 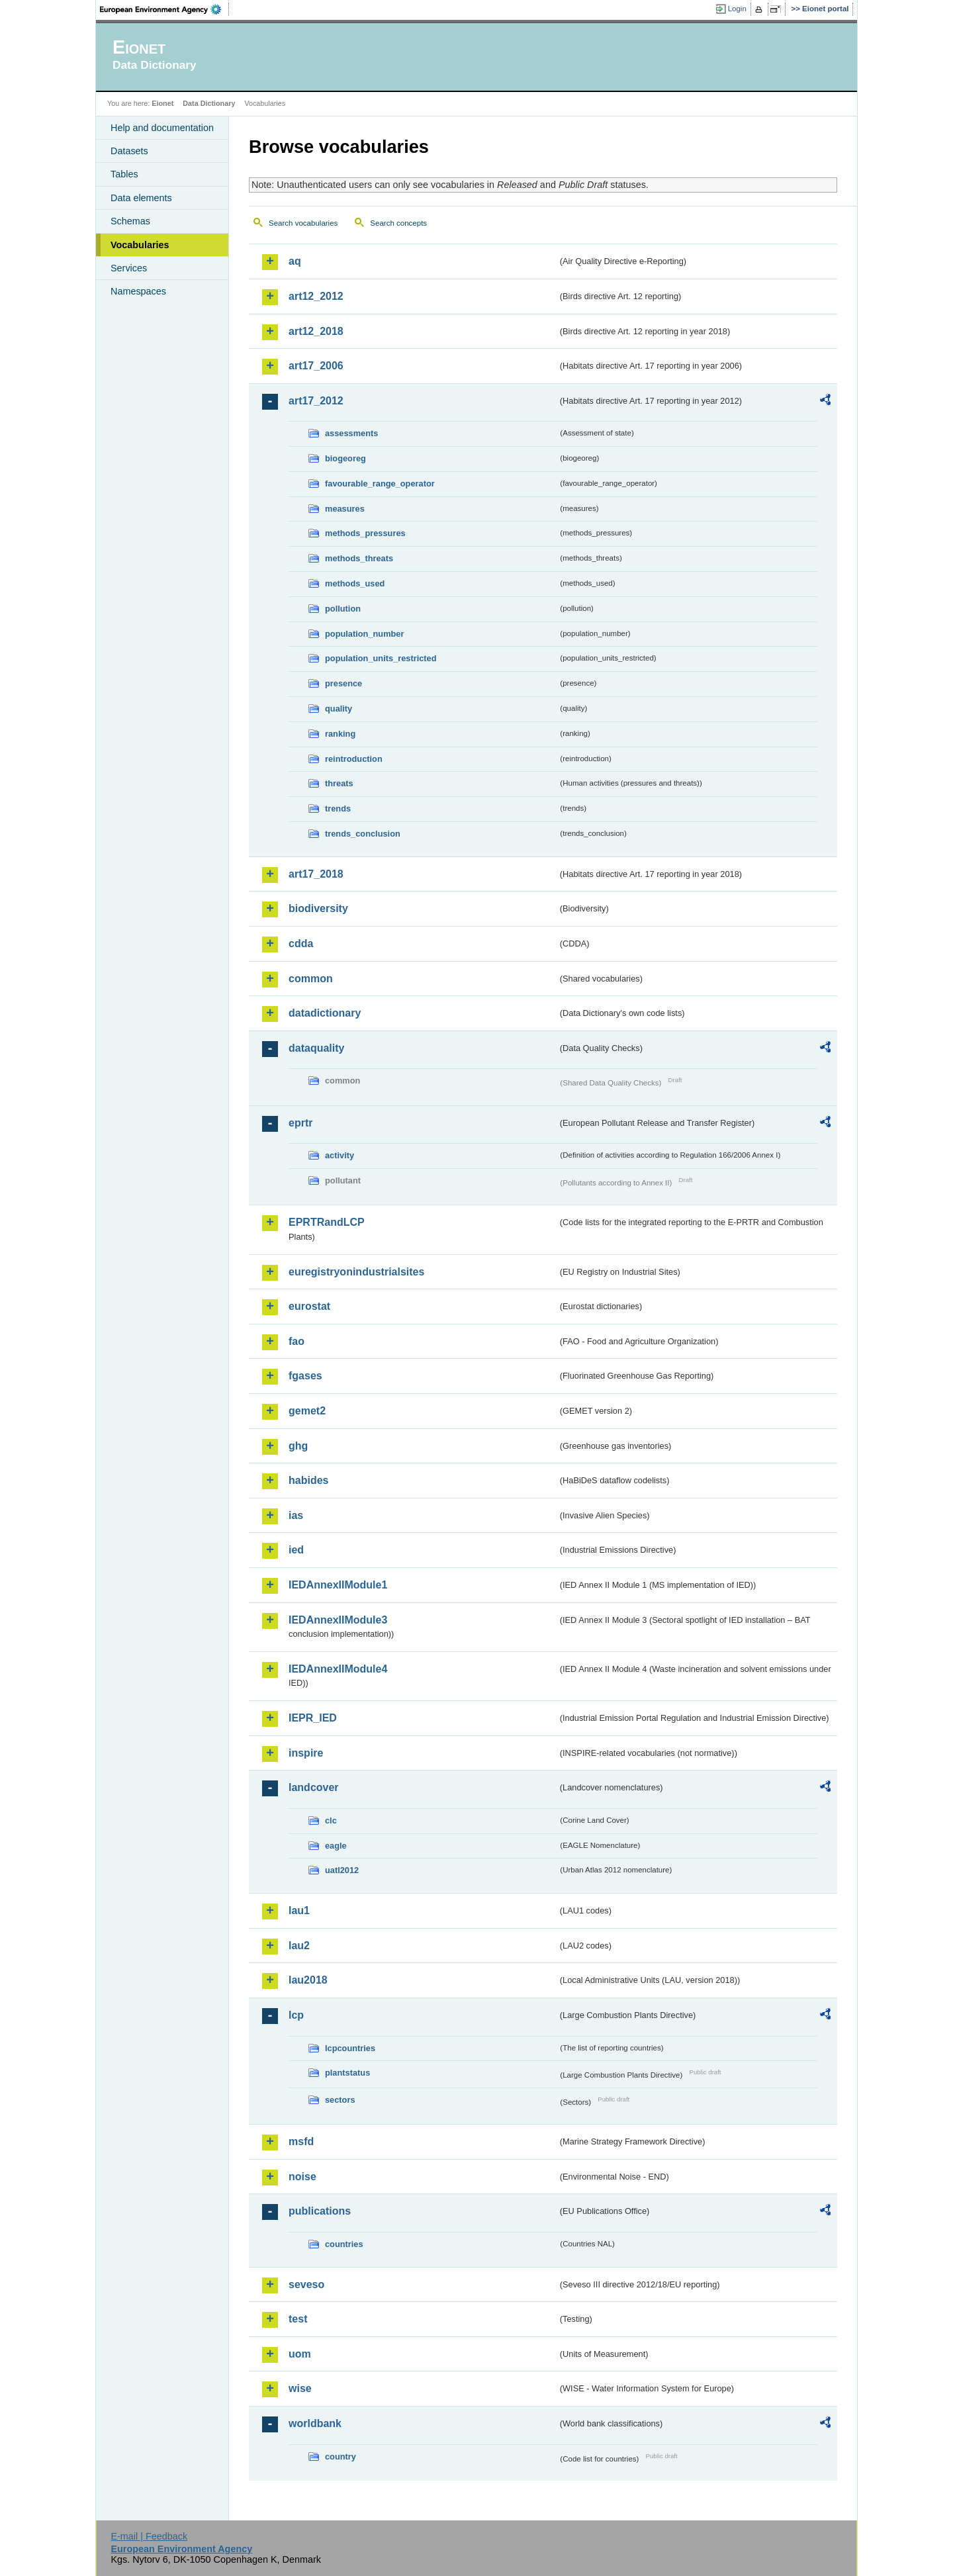 What do you see at coordinates (340, 2456) in the screenshot?
I see `country` at bounding box center [340, 2456].